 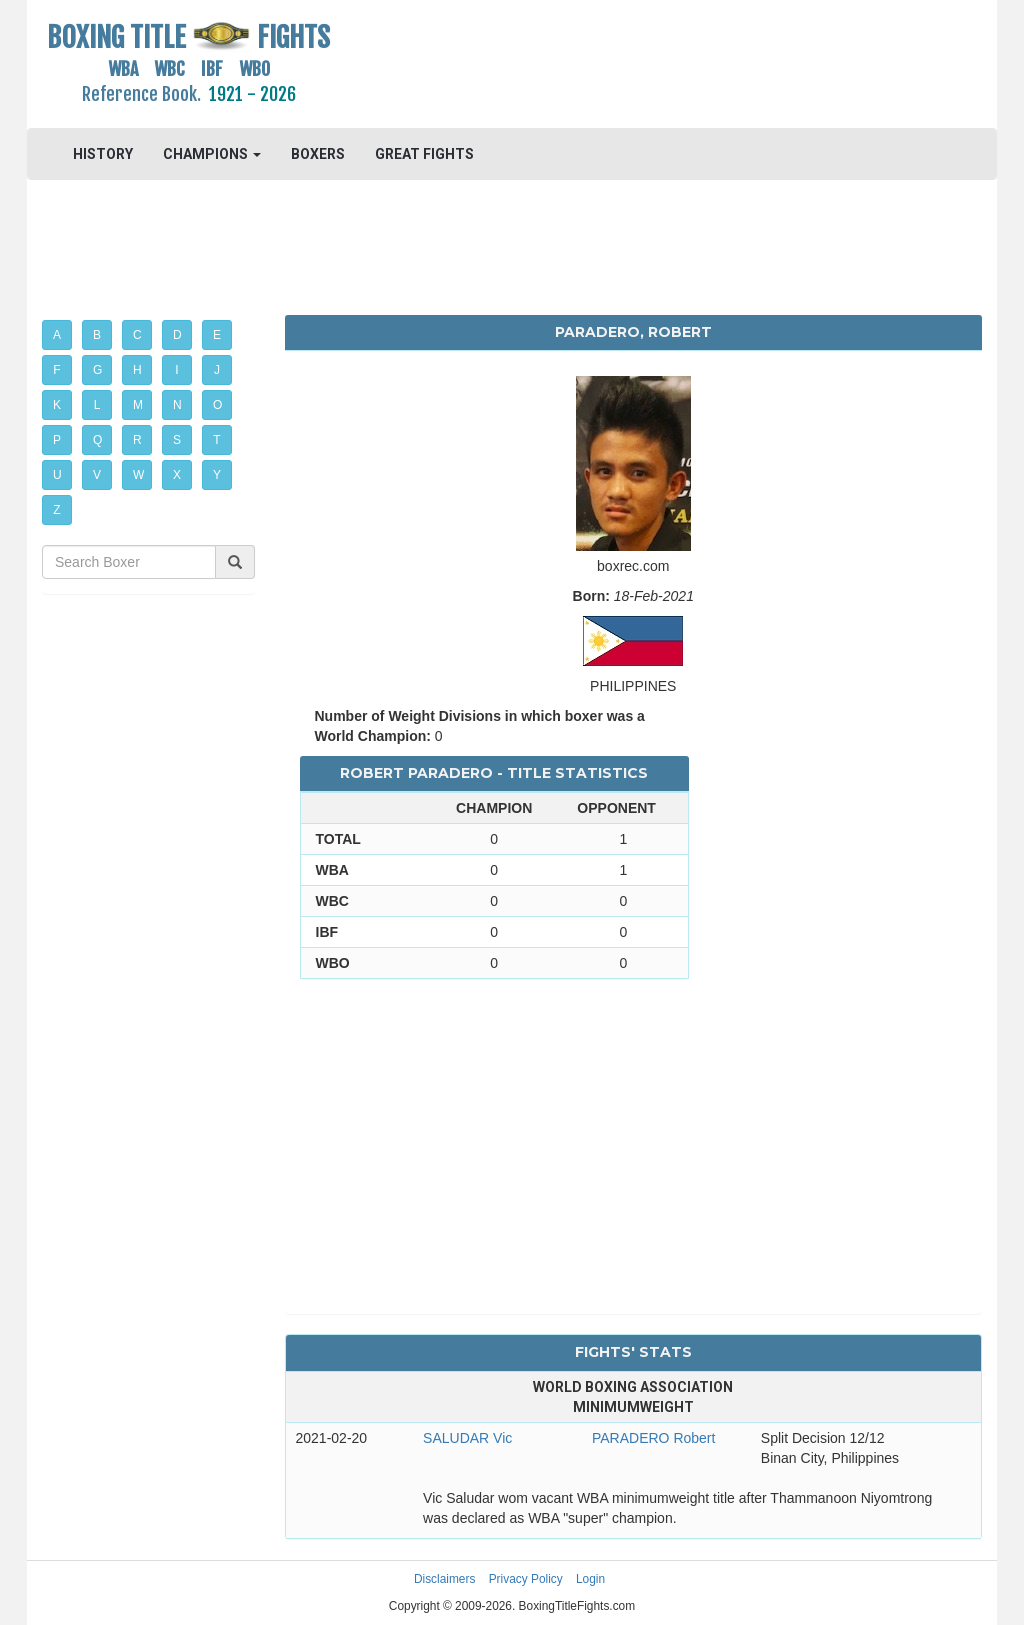 What do you see at coordinates (318, 154) in the screenshot?
I see `BOXERS` at bounding box center [318, 154].